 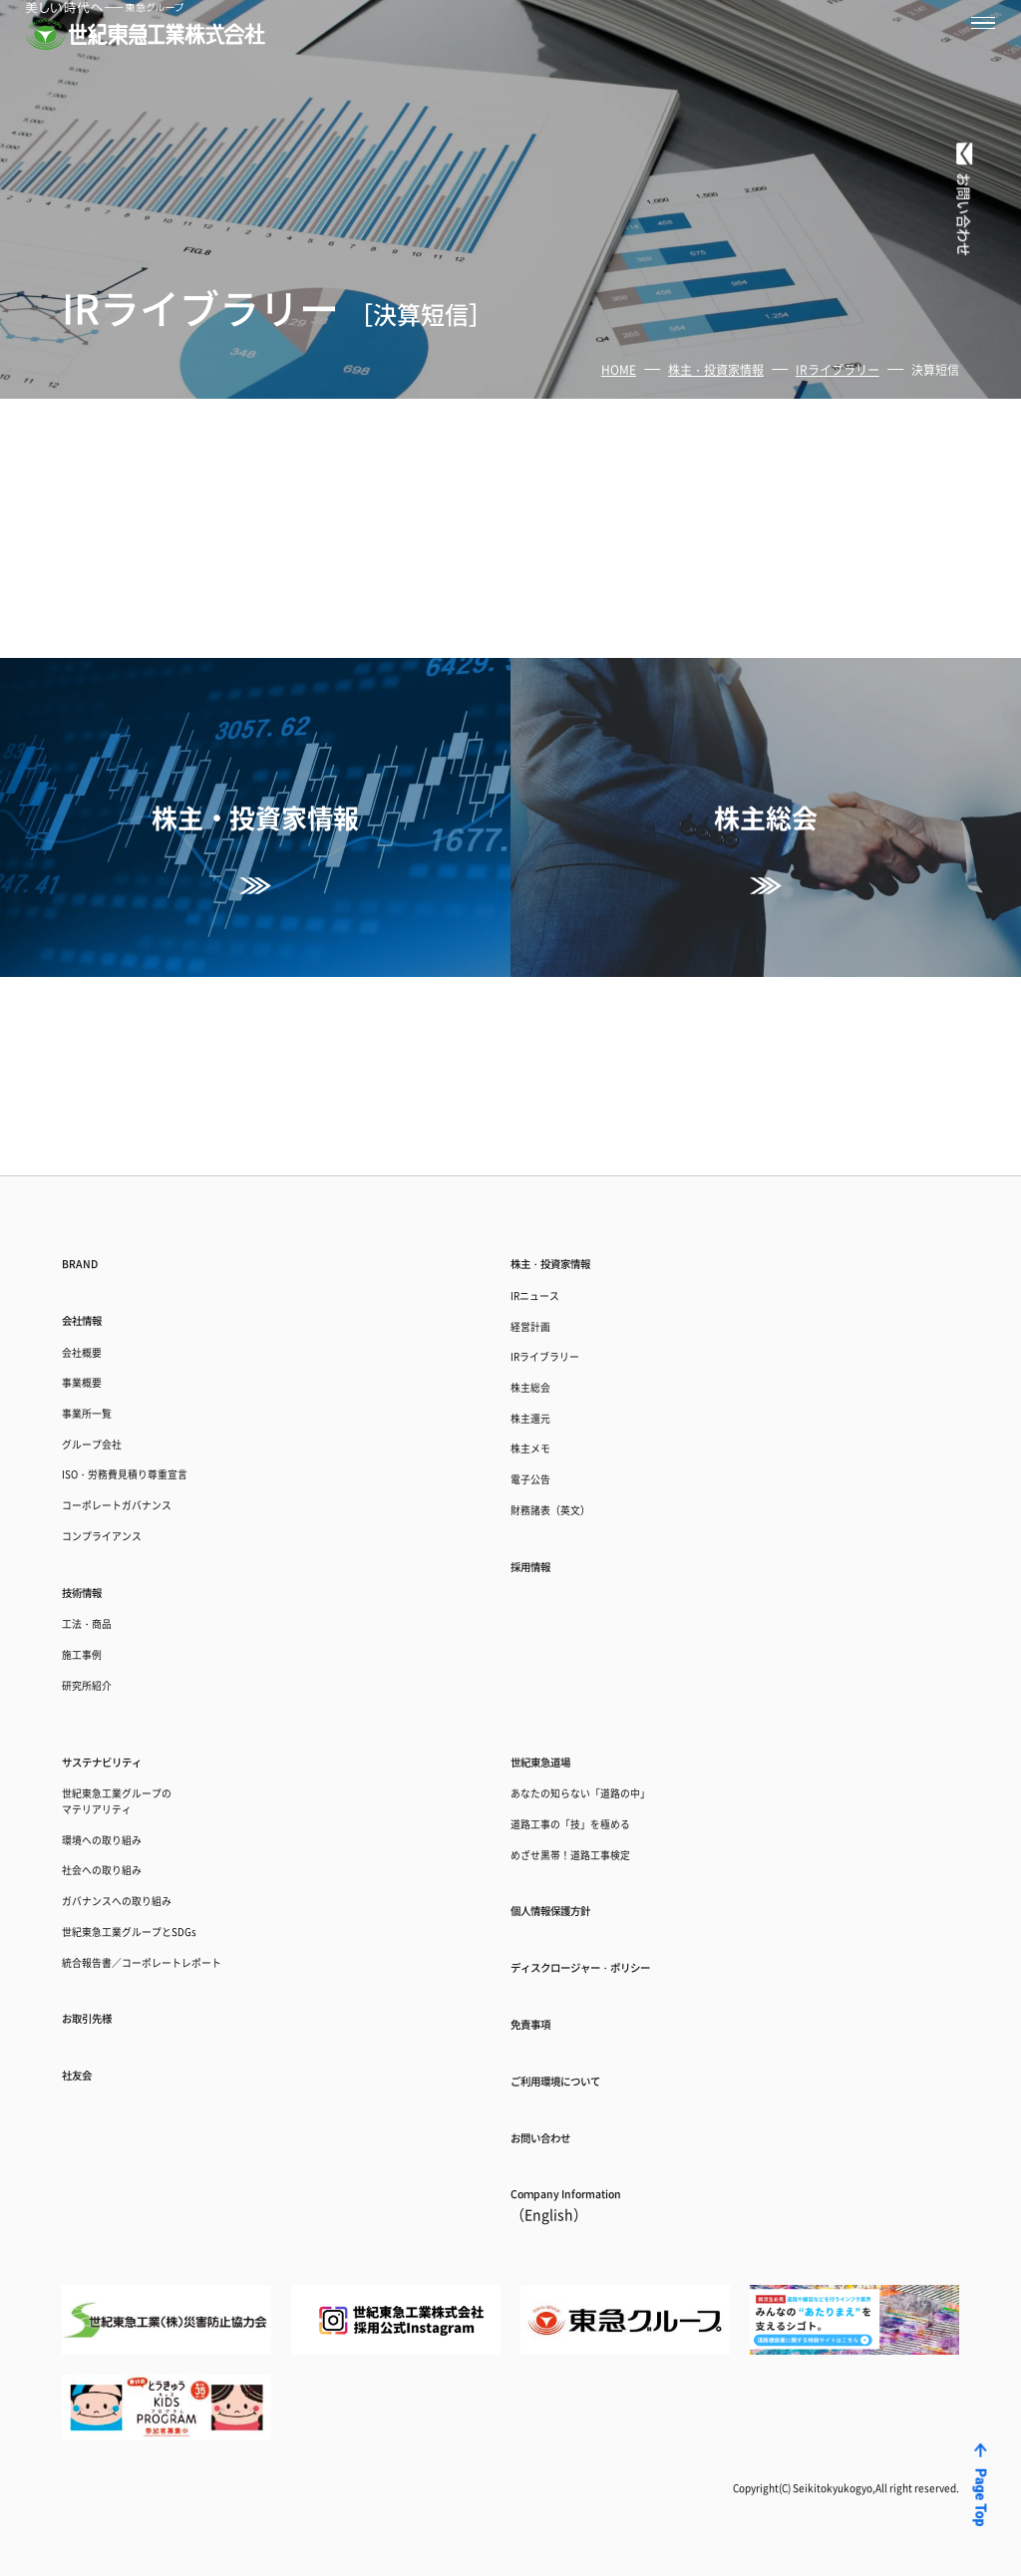 What do you see at coordinates (89, 1070) in the screenshot?
I see `BRAND` at bounding box center [89, 1070].